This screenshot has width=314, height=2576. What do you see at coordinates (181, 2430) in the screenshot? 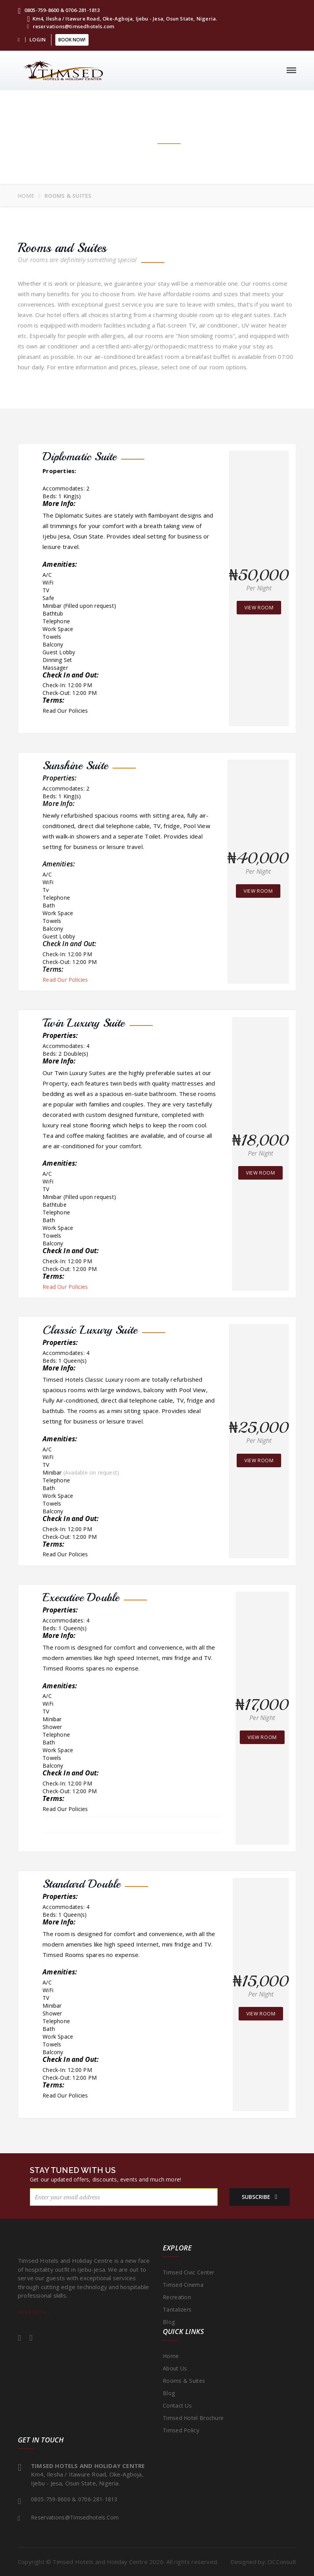
I see `Timsed Policy` at bounding box center [181, 2430].